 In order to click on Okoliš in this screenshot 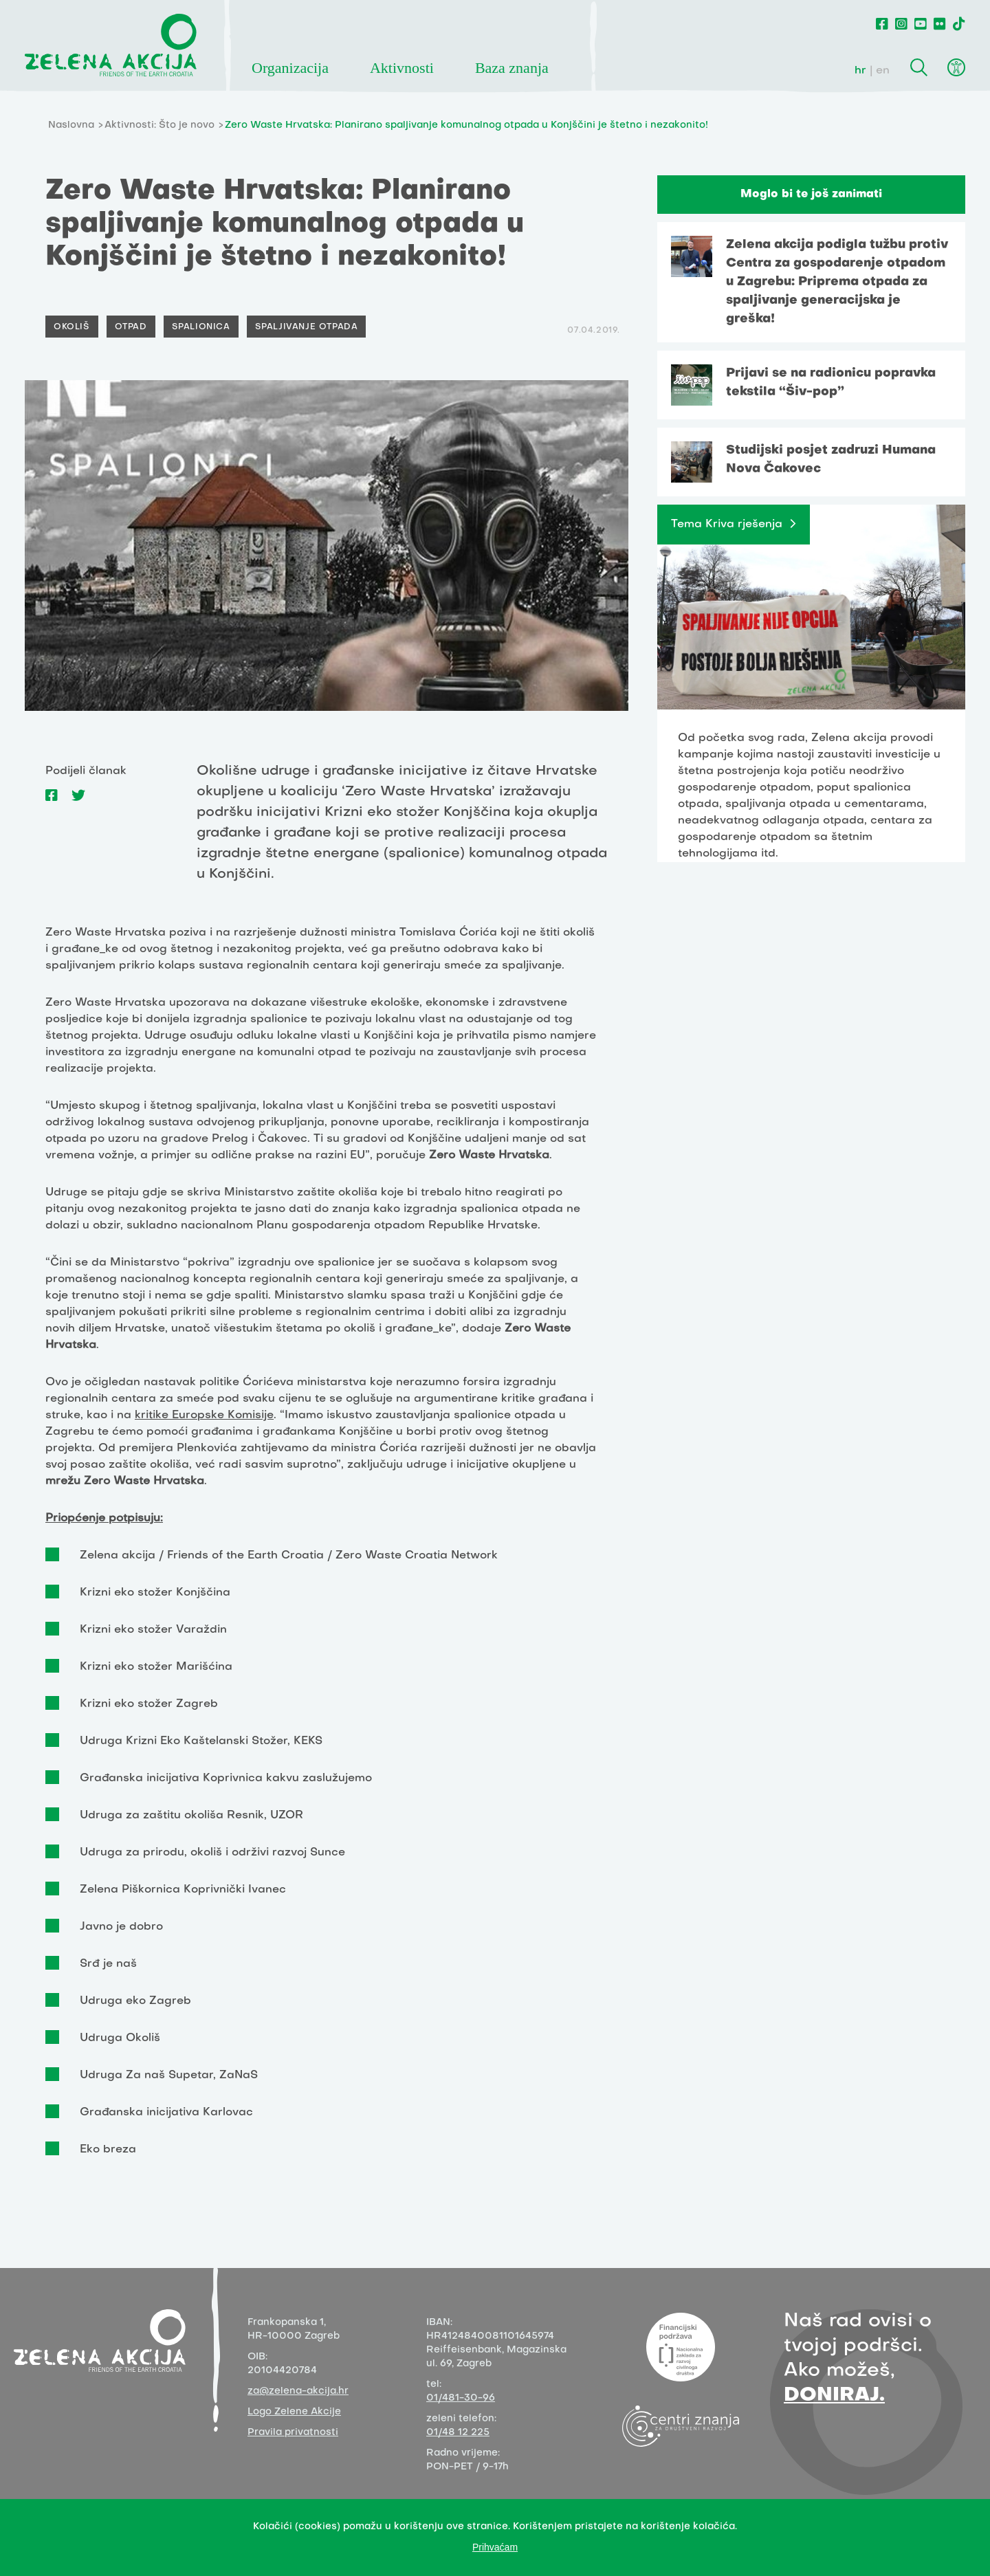, I will do `click(72, 327)`.